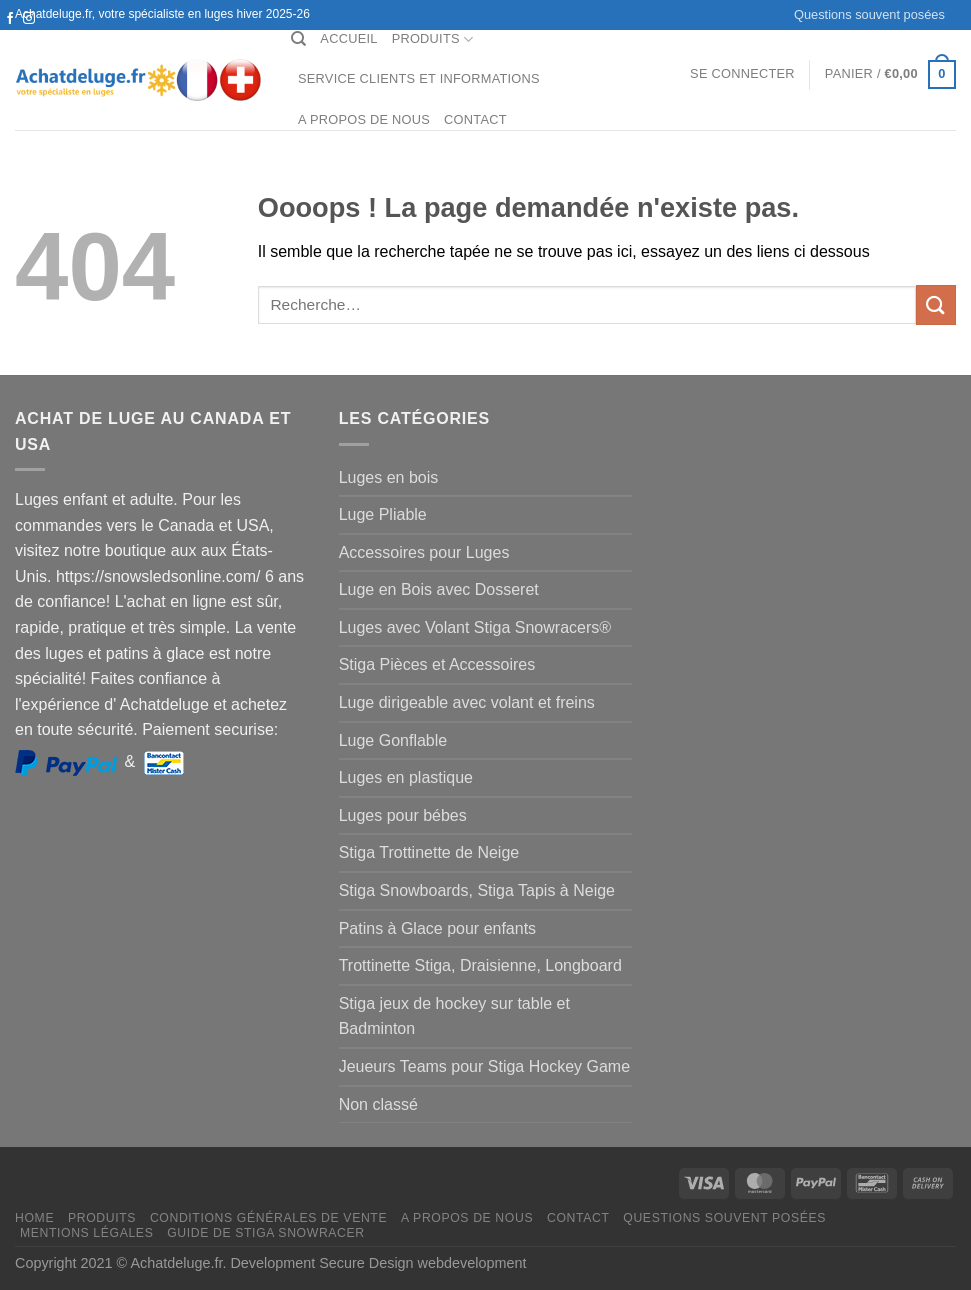 The height and width of the screenshot is (1290, 971). What do you see at coordinates (422, 1263) in the screenshot?
I see `Secure Design webdevelopment` at bounding box center [422, 1263].